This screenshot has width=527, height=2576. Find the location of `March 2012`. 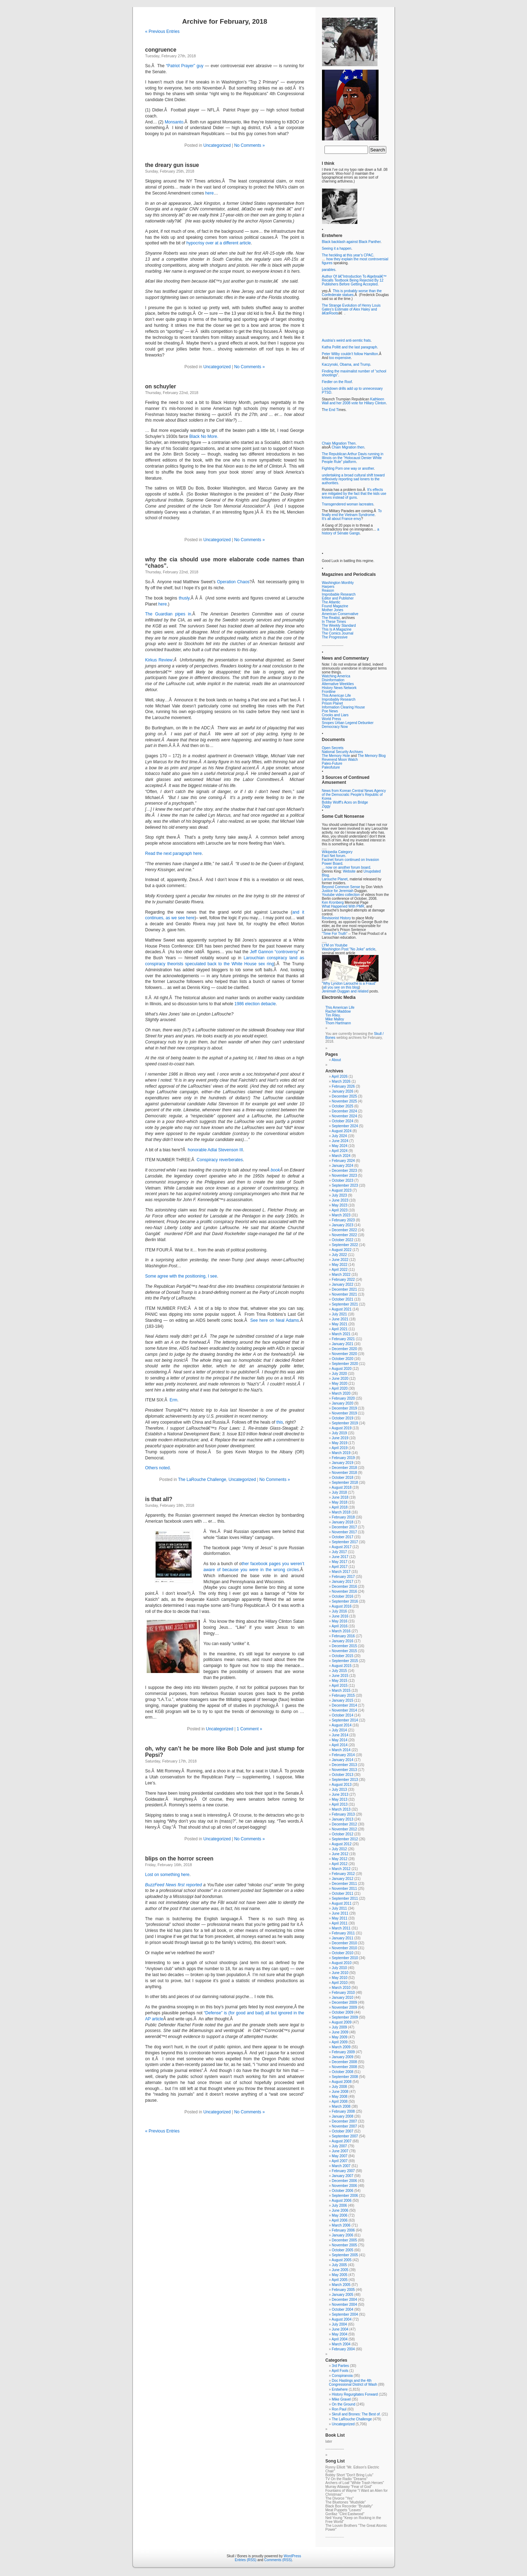

March 2012 is located at coordinates (341, 1869).